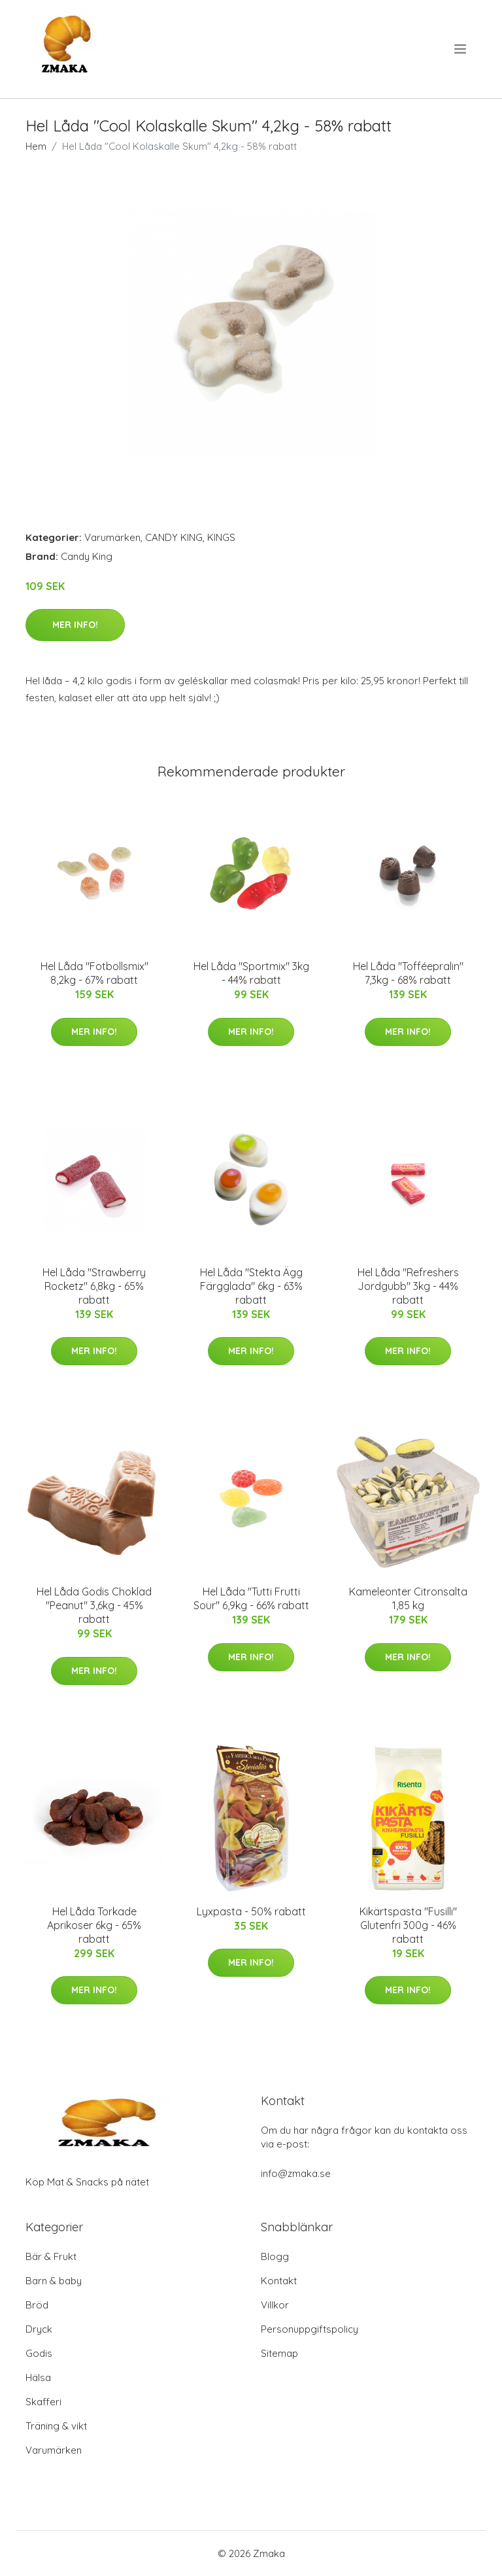 The image size is (502, 2576). What do you see at coordinates (279, 2353) in the screenshot?
I see `Sitemap` at bounding box center [279, 2353].